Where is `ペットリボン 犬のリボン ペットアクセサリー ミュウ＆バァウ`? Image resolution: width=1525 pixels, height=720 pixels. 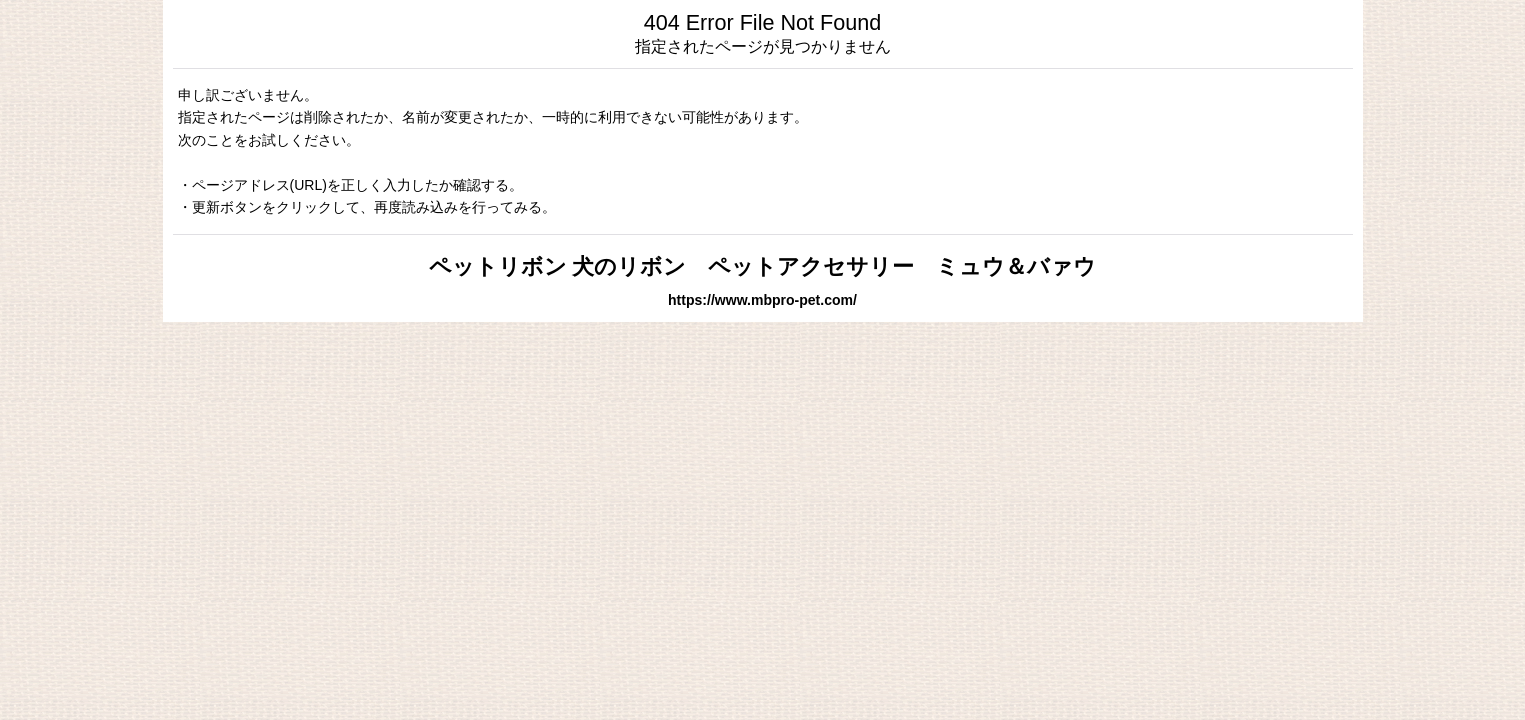 ペットリボン 犬のリボン ペットアクセサリー ミュウ＆バァウ is located at coordinates (763, 266).